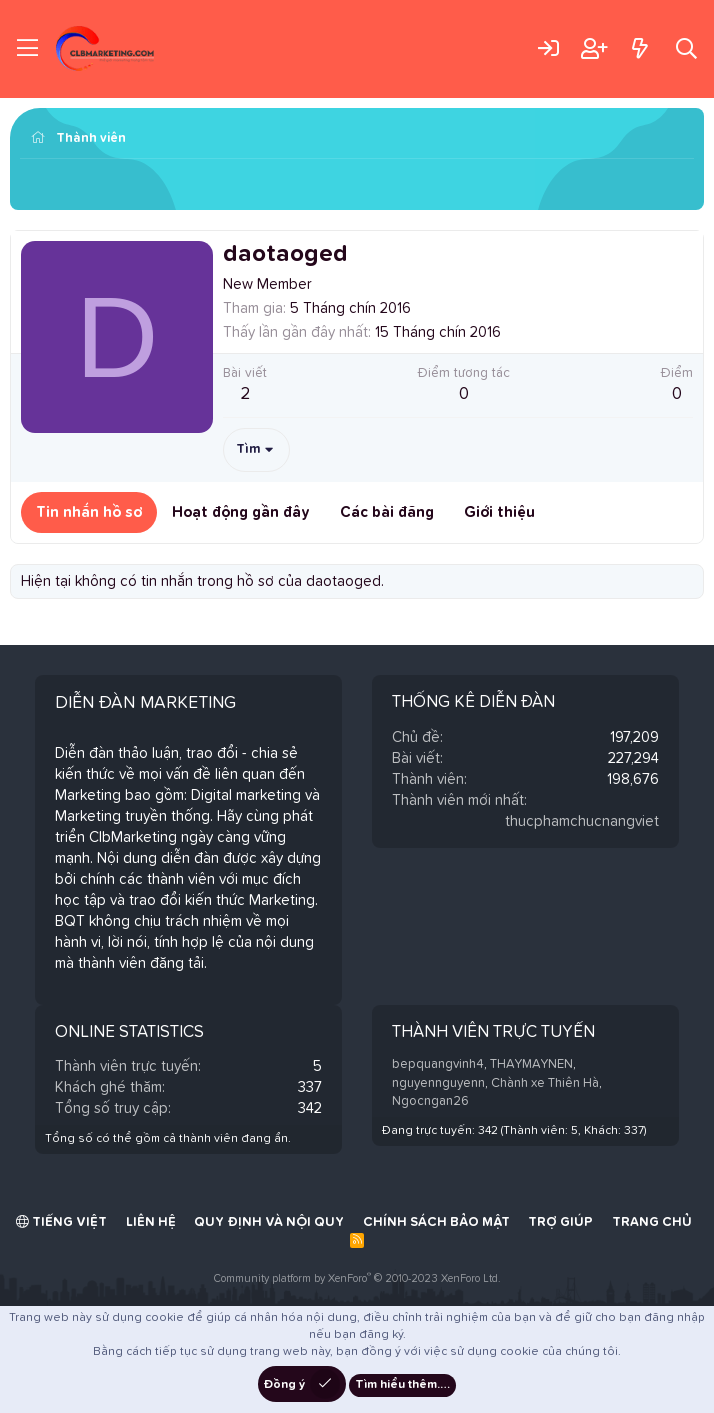  Describe the element at coordinates (499, 512) in the screenshot. I see `Giới thiệu [tab]` at that location.